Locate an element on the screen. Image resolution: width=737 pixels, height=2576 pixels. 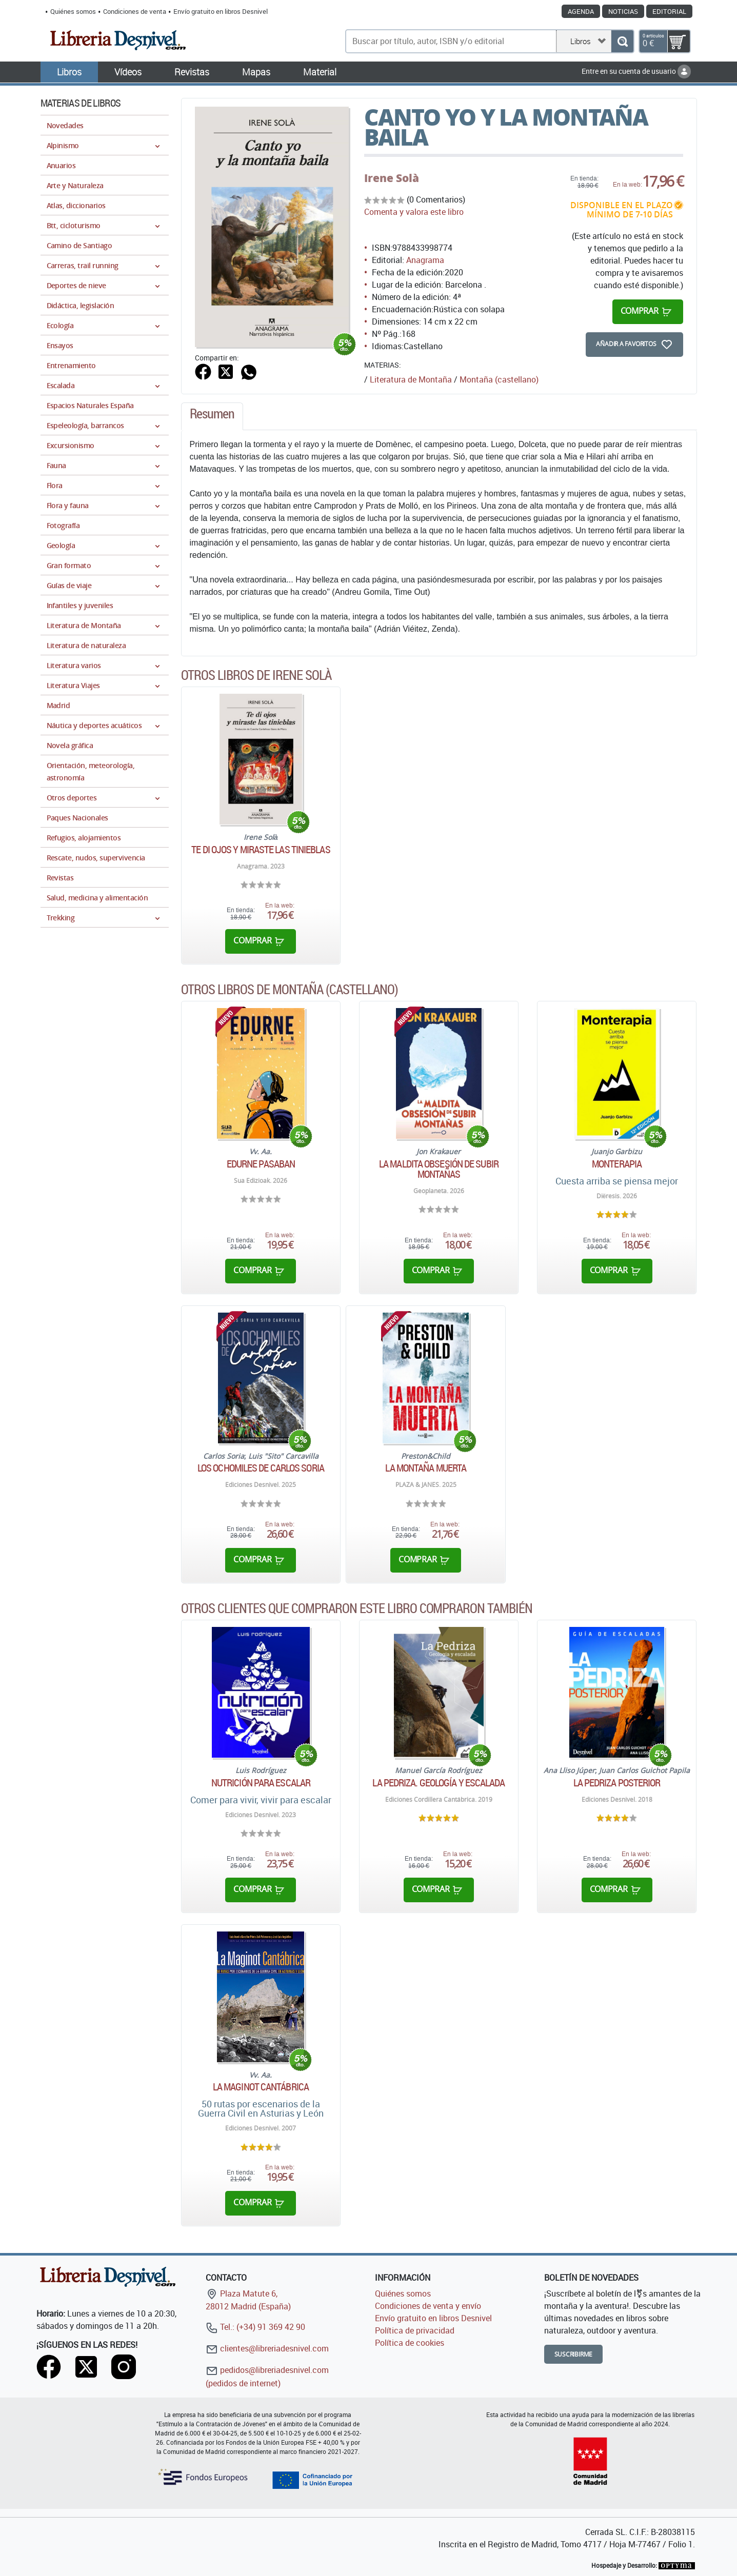
Novedades is located at coordinates (65, 125).